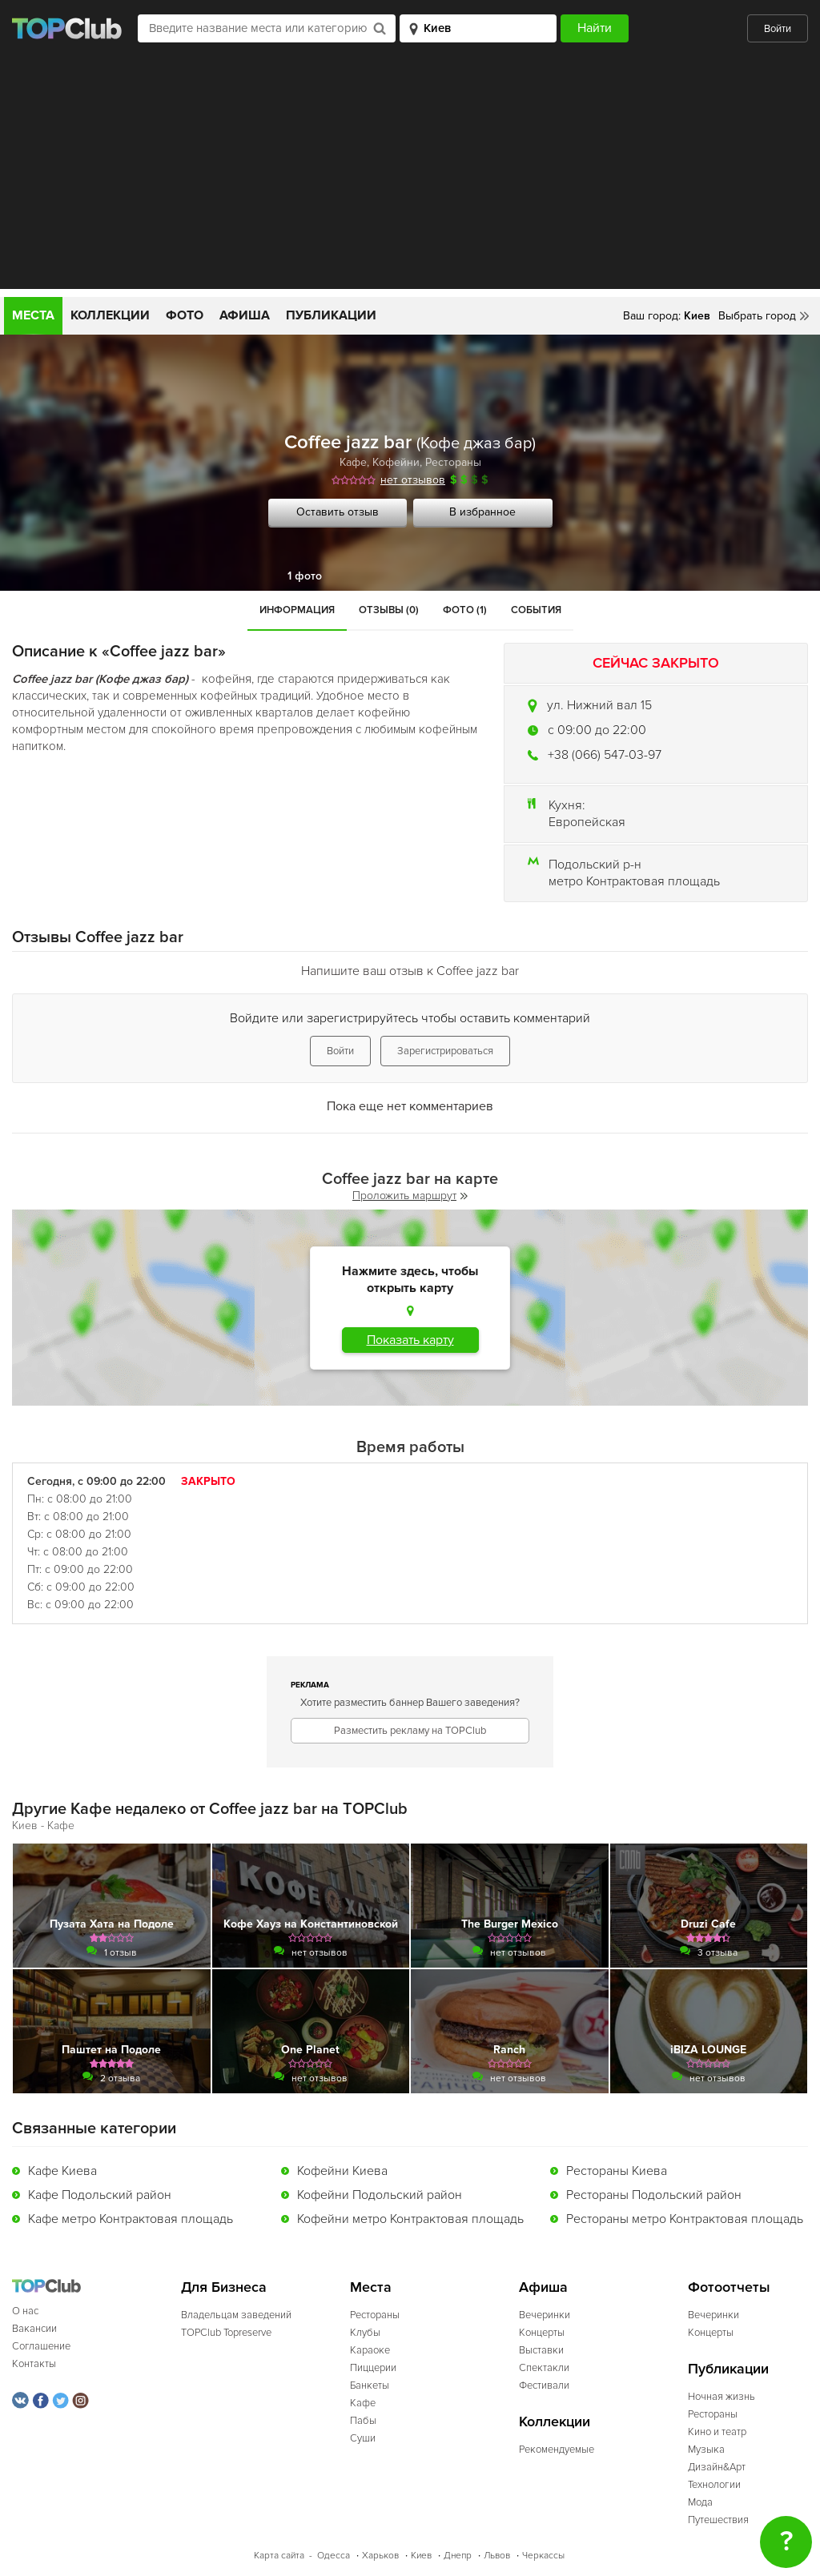  Describe the element at coordinates (379, 2195) in the screenshot. I see `Кофейни Подольский район` at that location.